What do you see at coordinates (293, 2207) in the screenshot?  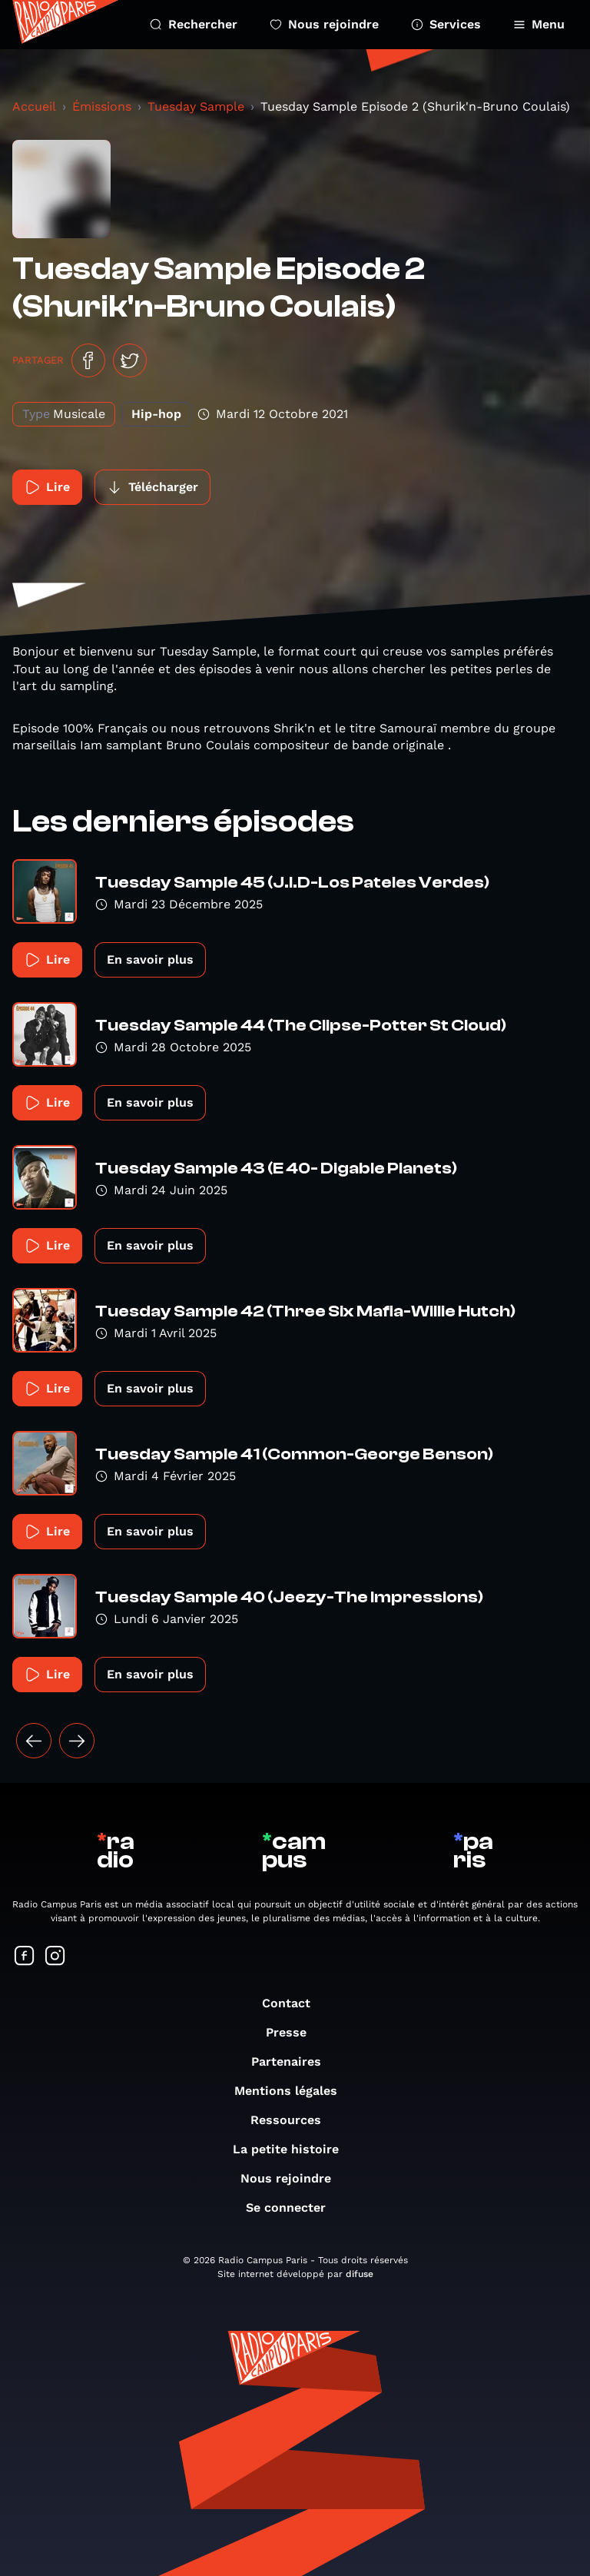 I see `Se connecter` at bounding box center [293, 2207].